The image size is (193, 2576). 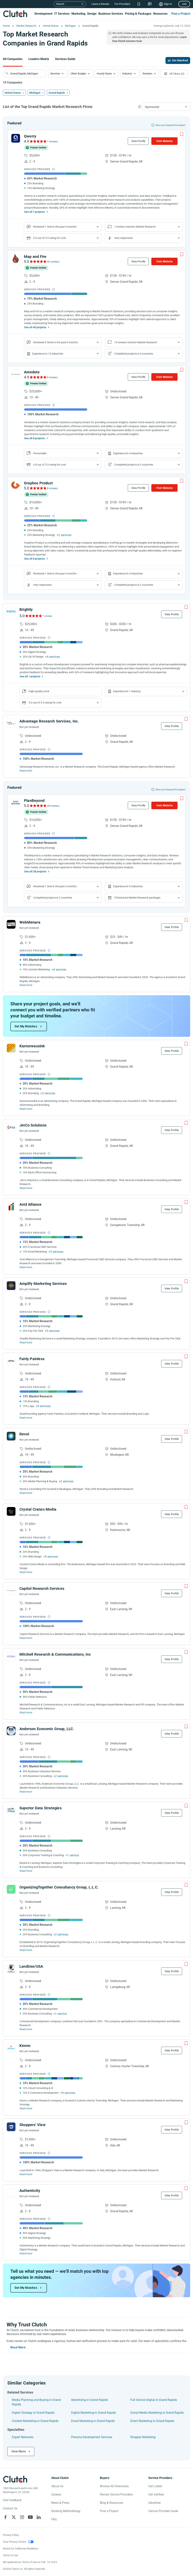 I want to click on Persona Development Services, so click(x=91, y=2437).